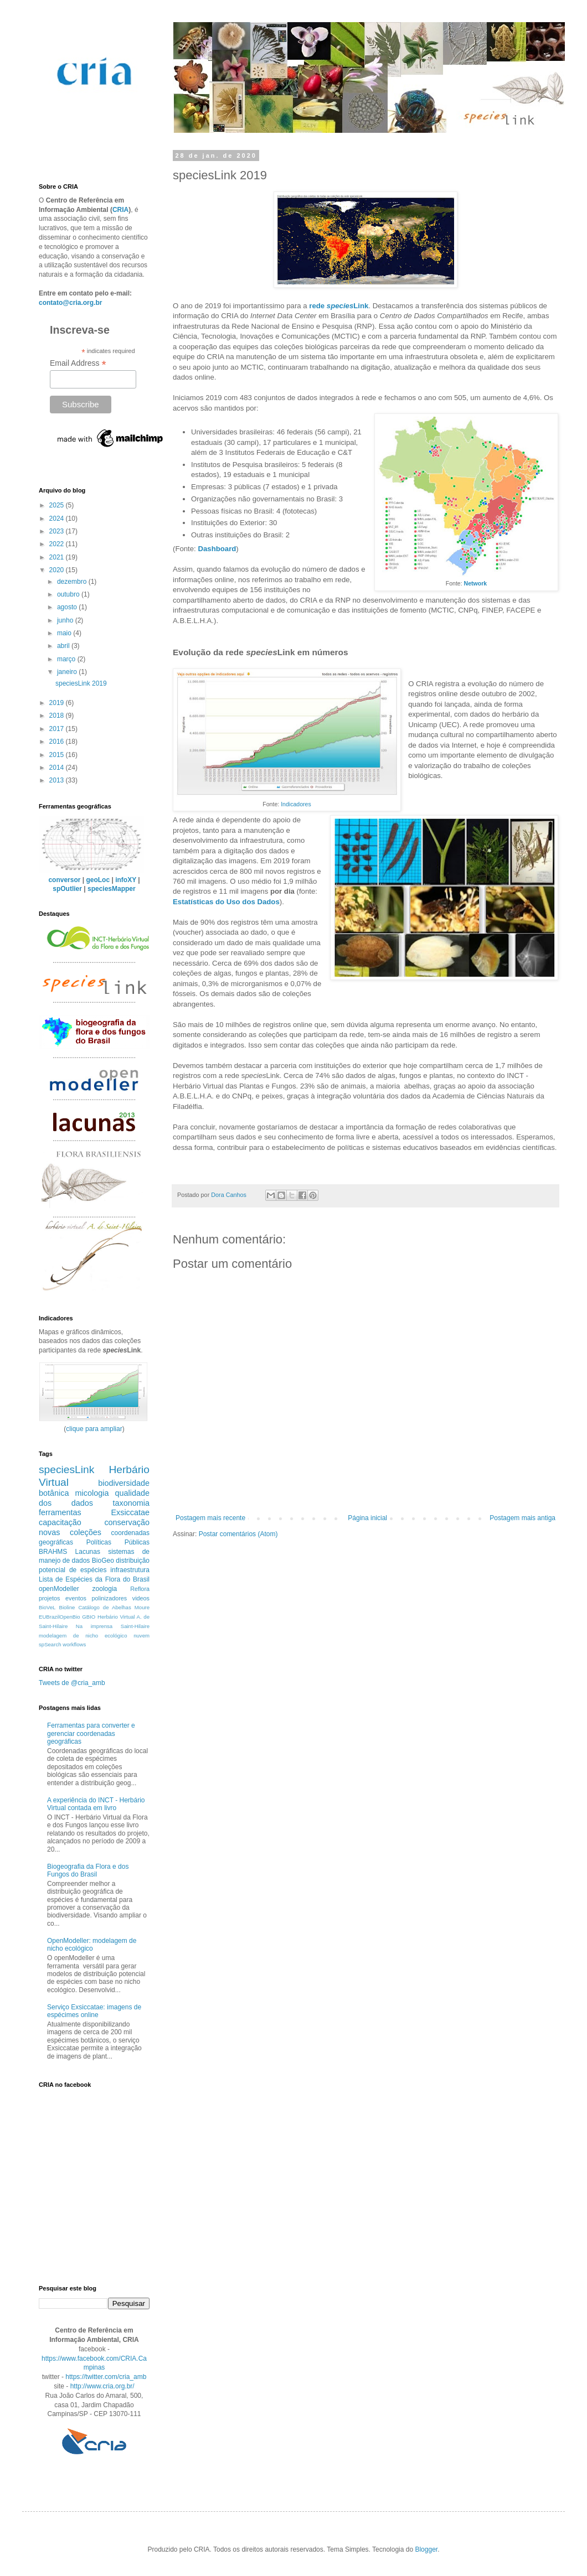  Describe the element at coordinates (70, 1532) in the screenshot. I see `novas coleções` at that location.